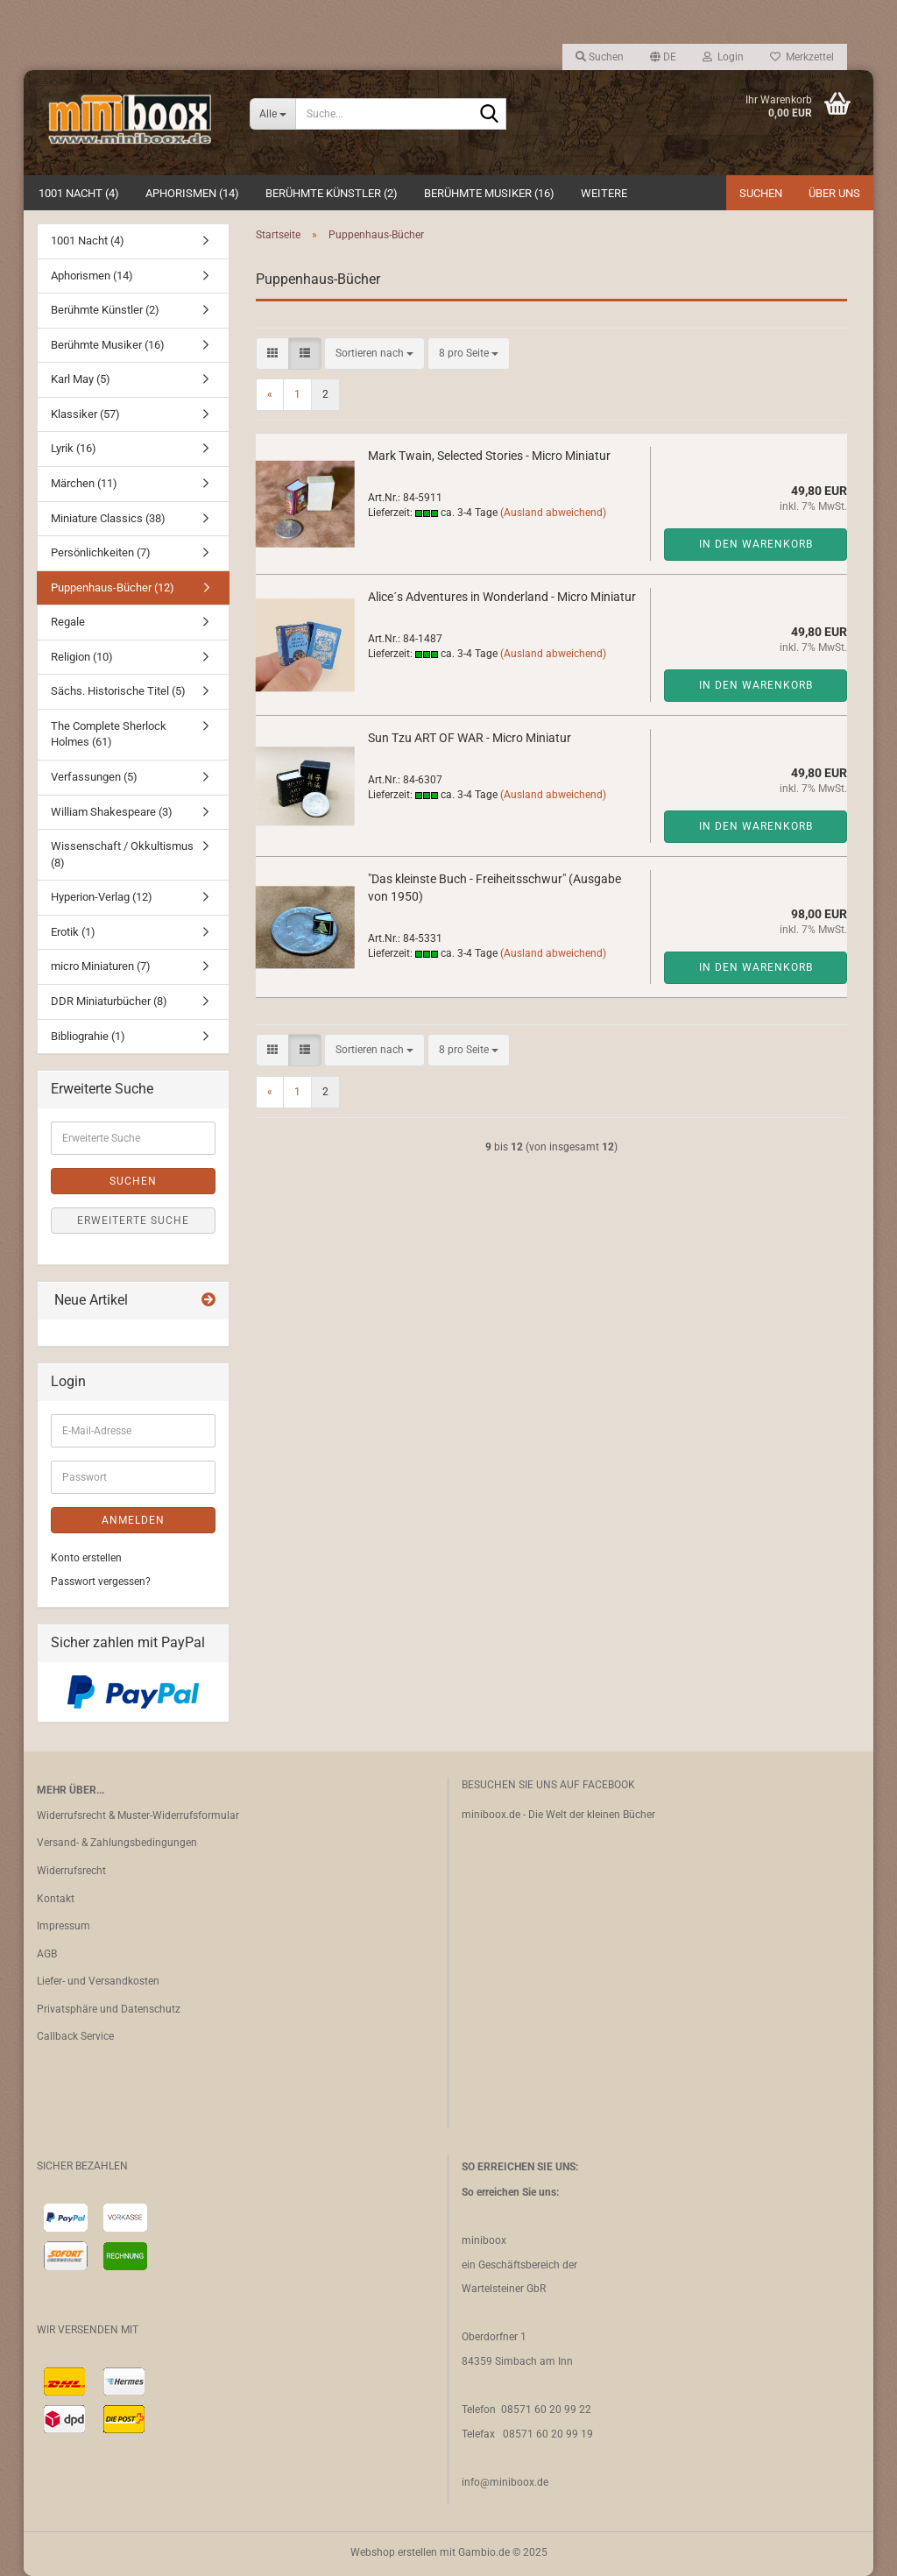  Describe the element at coordinates (63, 1926) in the screenshot. I see `Impressum` at that location.